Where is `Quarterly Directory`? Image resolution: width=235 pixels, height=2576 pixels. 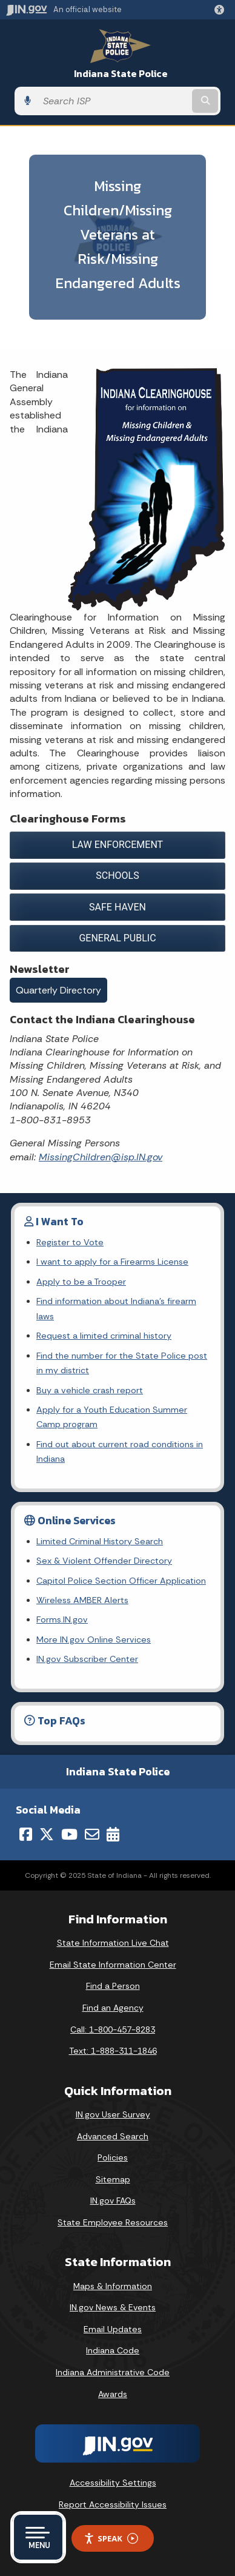
Quarterly Directory is located at coordinates (58, 990).